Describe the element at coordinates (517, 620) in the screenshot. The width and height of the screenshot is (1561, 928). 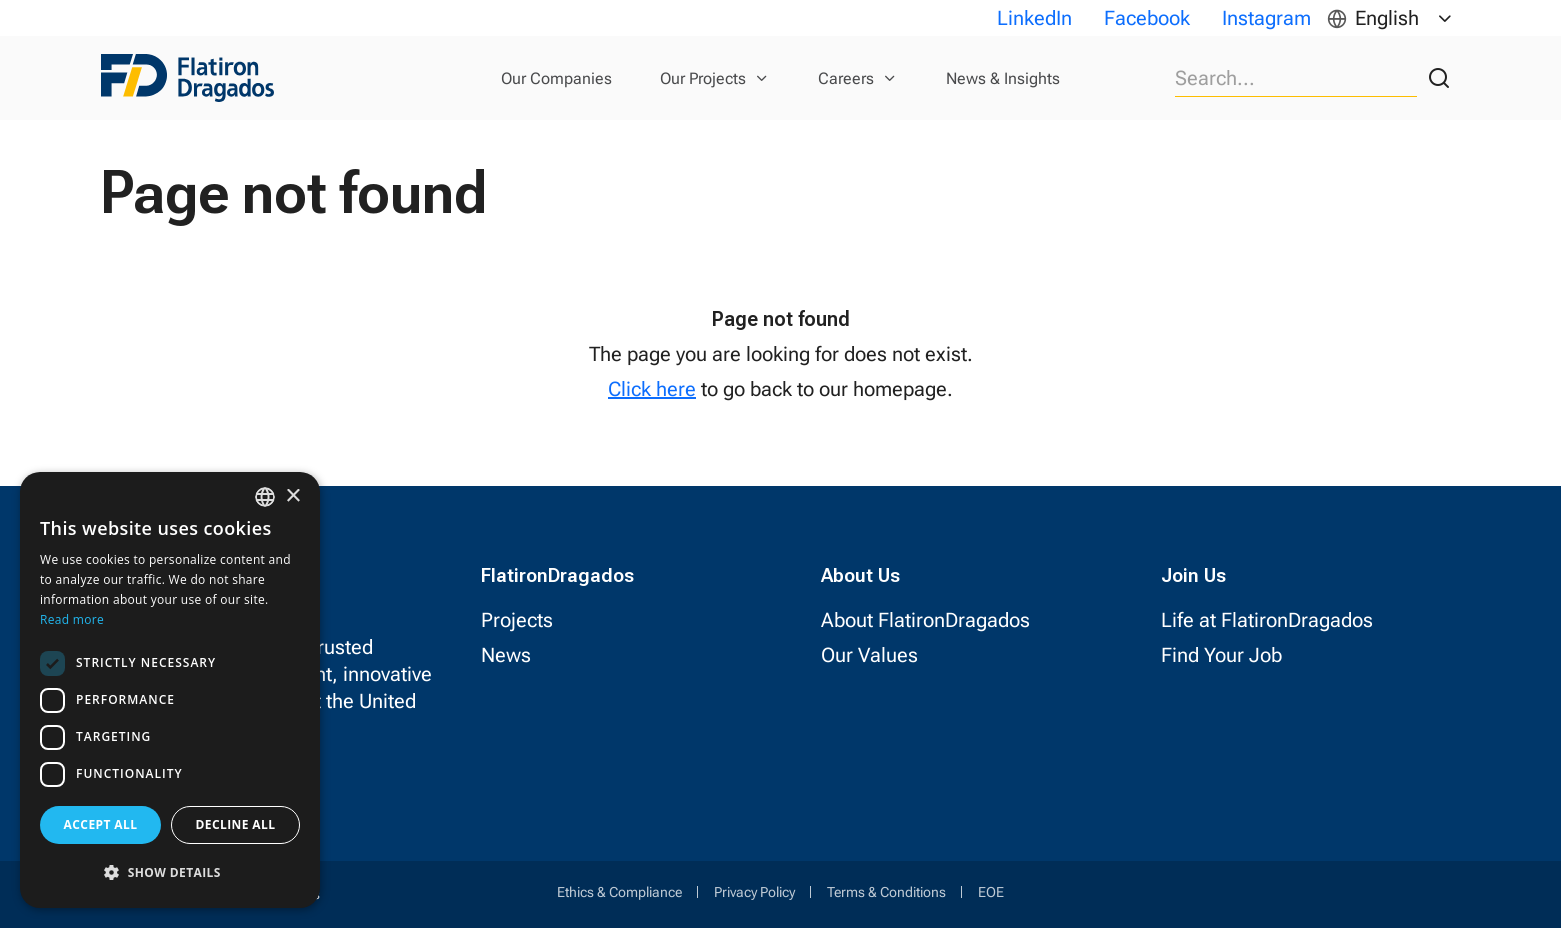
I see `Projects` at that location.